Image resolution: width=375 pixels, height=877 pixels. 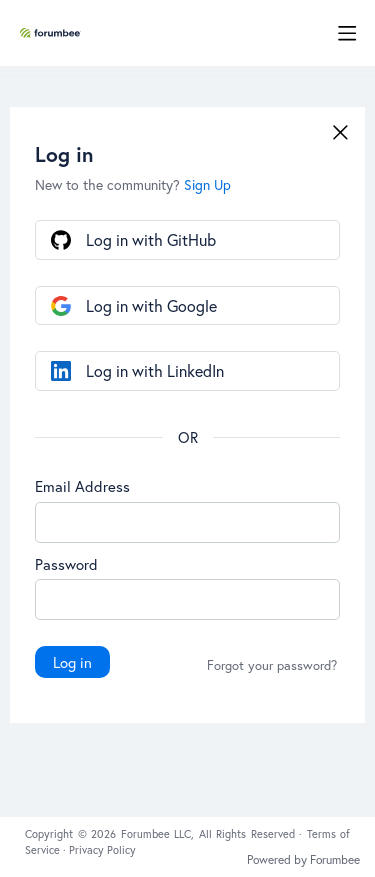 I want to click on Powered by Forumbee, so click(x=303, y=860).